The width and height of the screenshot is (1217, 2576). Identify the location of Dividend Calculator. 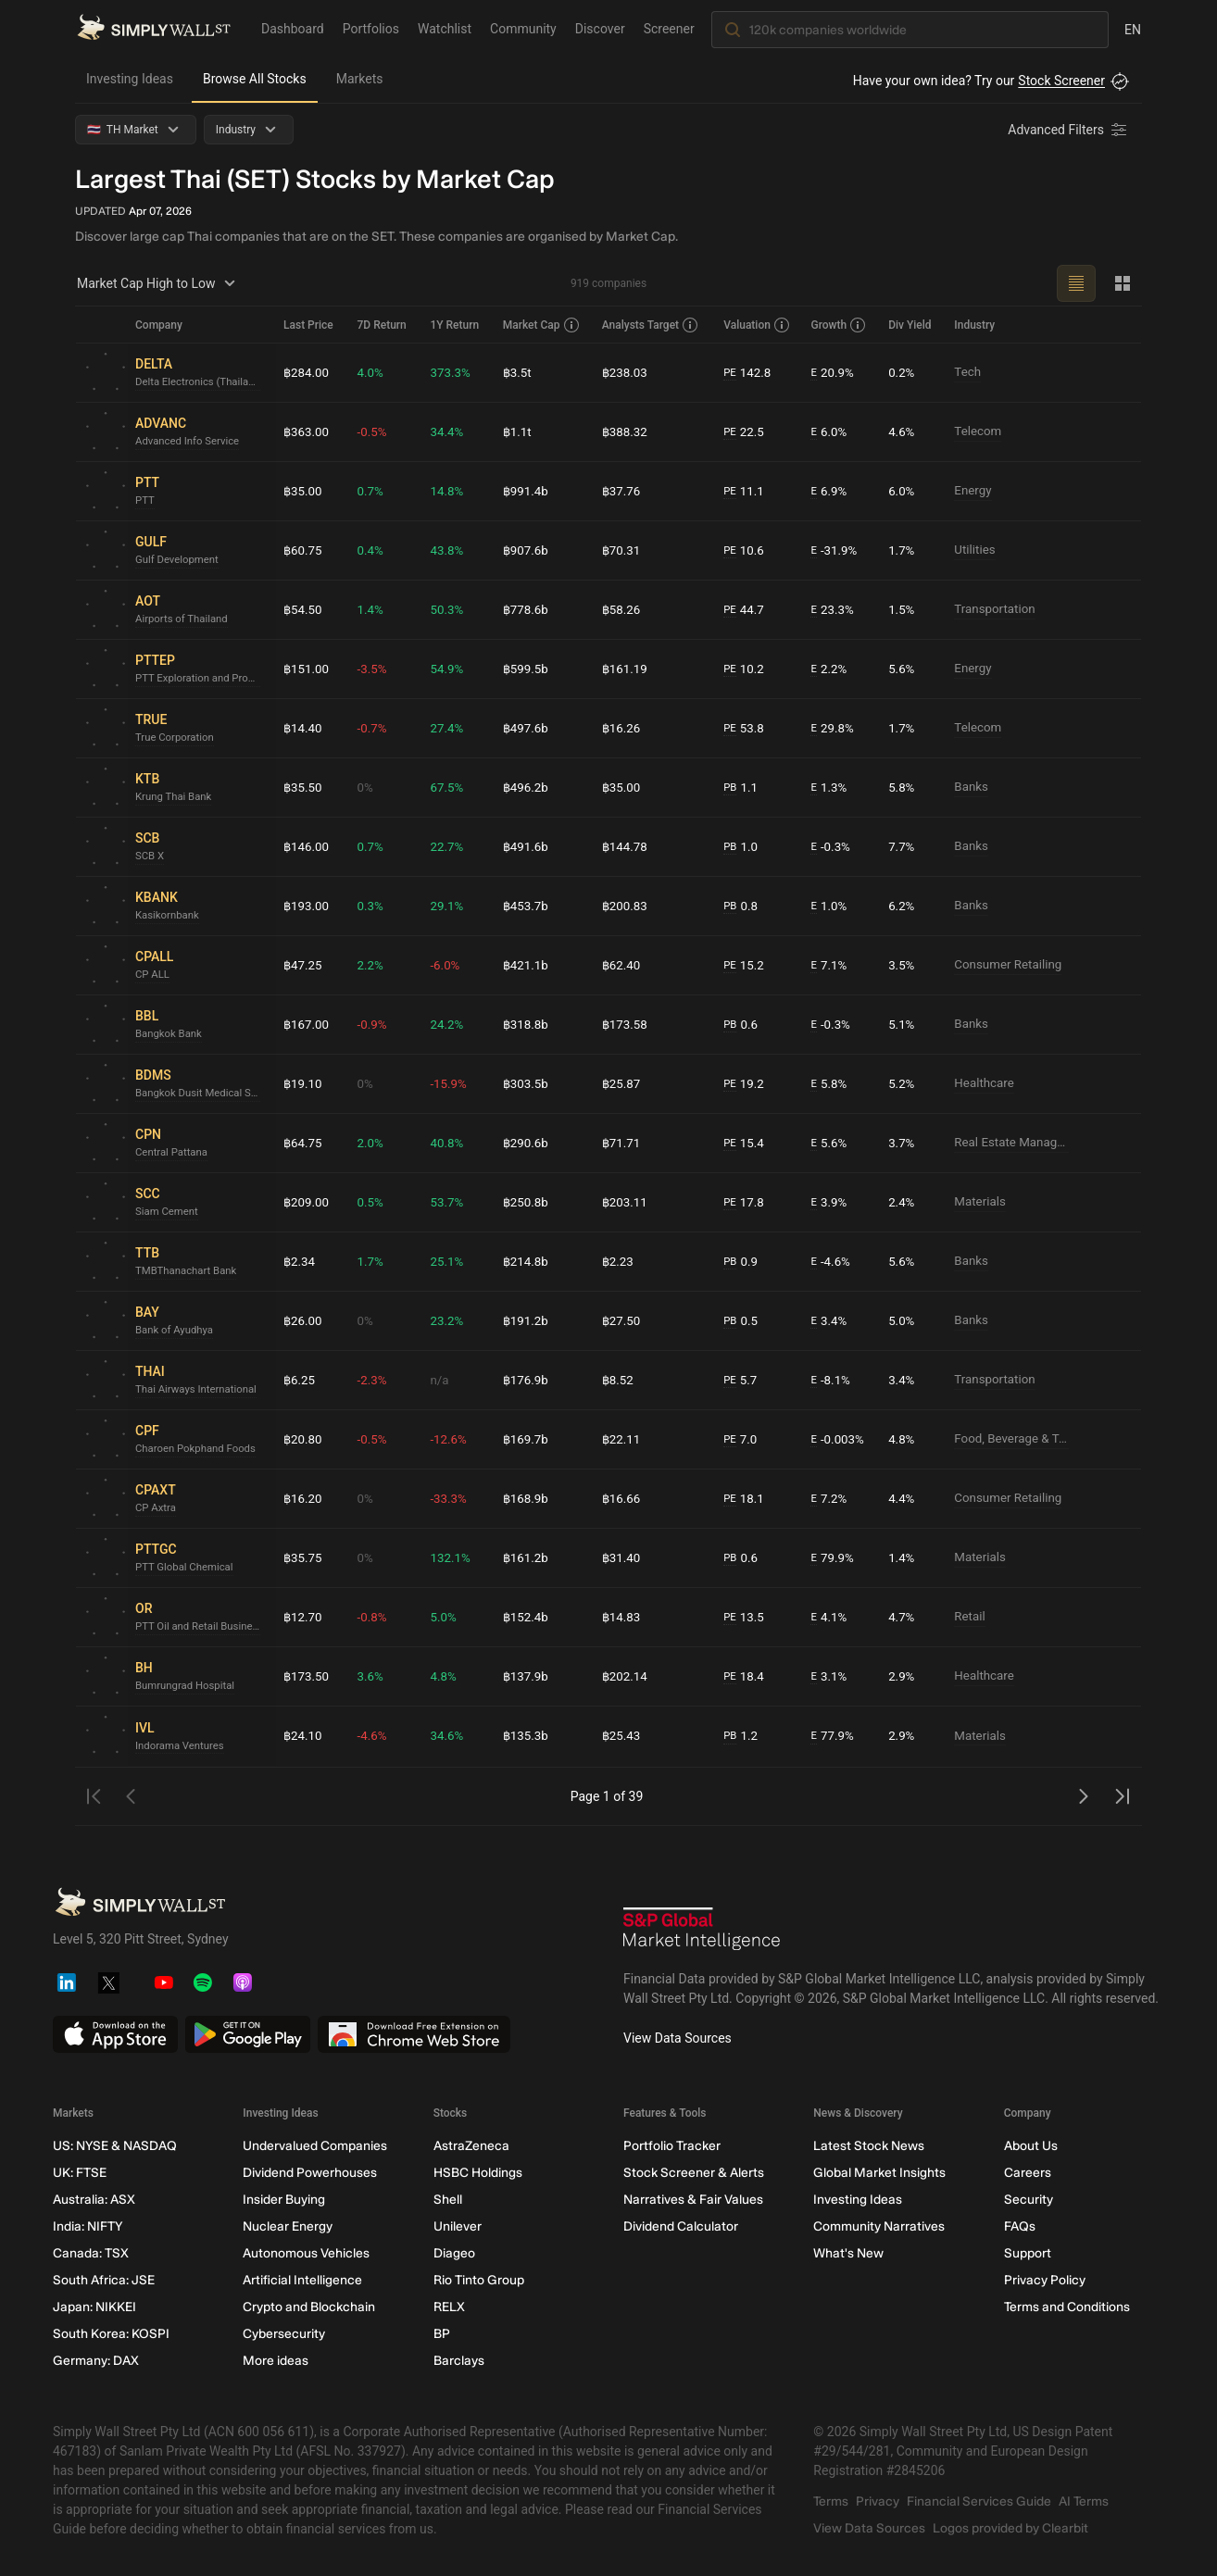
(680, 2226).